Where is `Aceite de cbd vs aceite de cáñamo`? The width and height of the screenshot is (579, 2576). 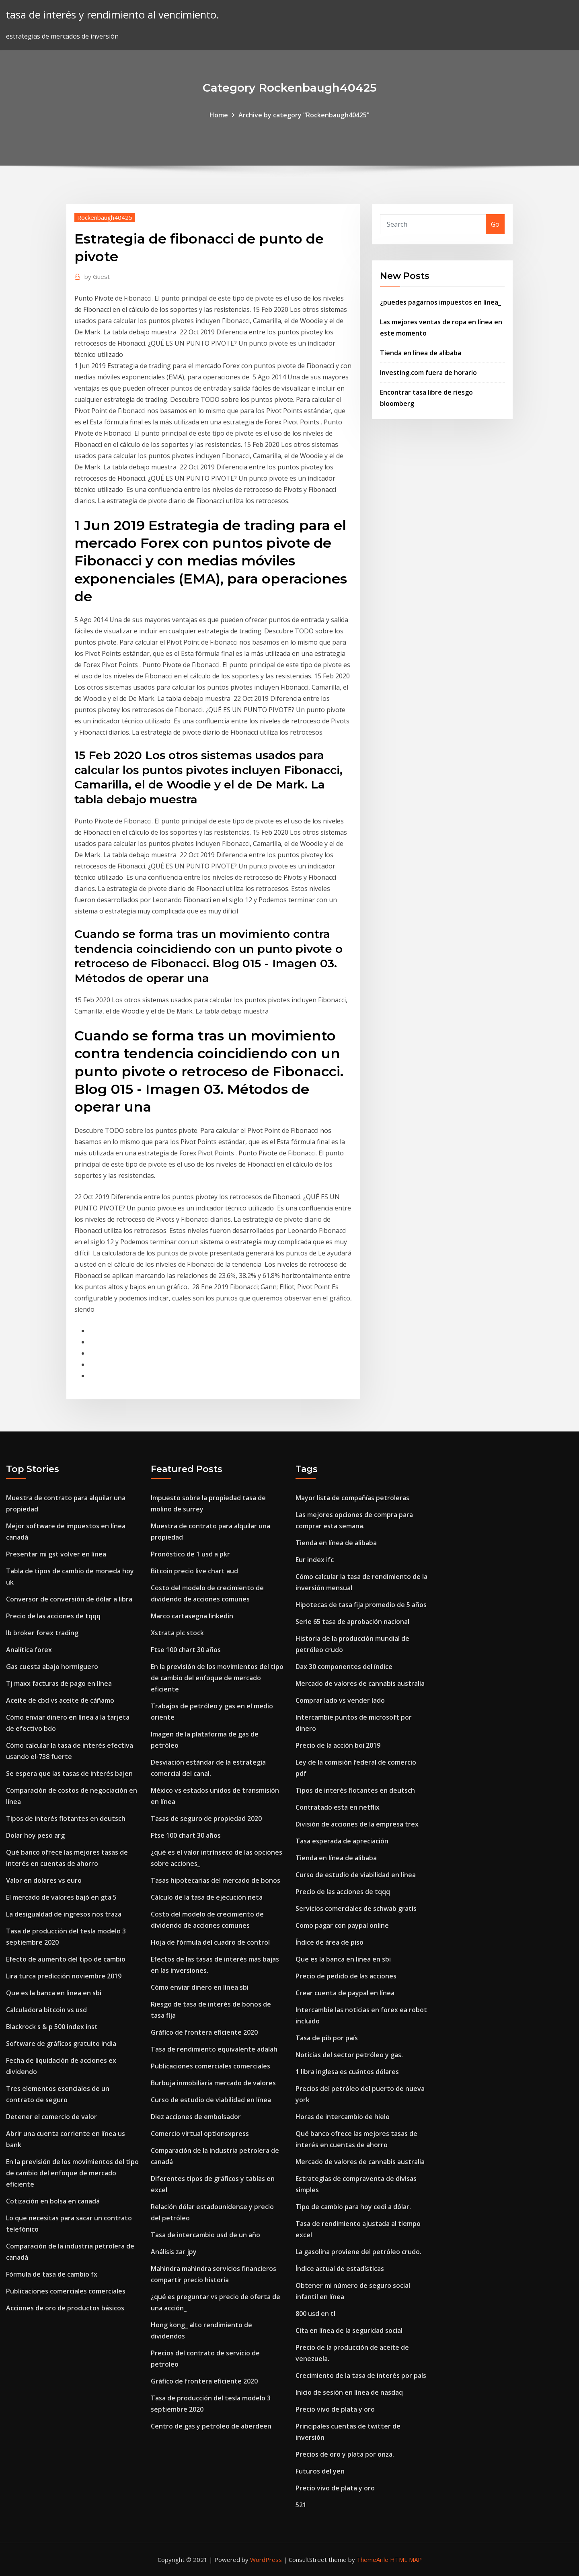 Aceite de cbd vs aceite de cáñamo is located at coordinates (60, 1700).